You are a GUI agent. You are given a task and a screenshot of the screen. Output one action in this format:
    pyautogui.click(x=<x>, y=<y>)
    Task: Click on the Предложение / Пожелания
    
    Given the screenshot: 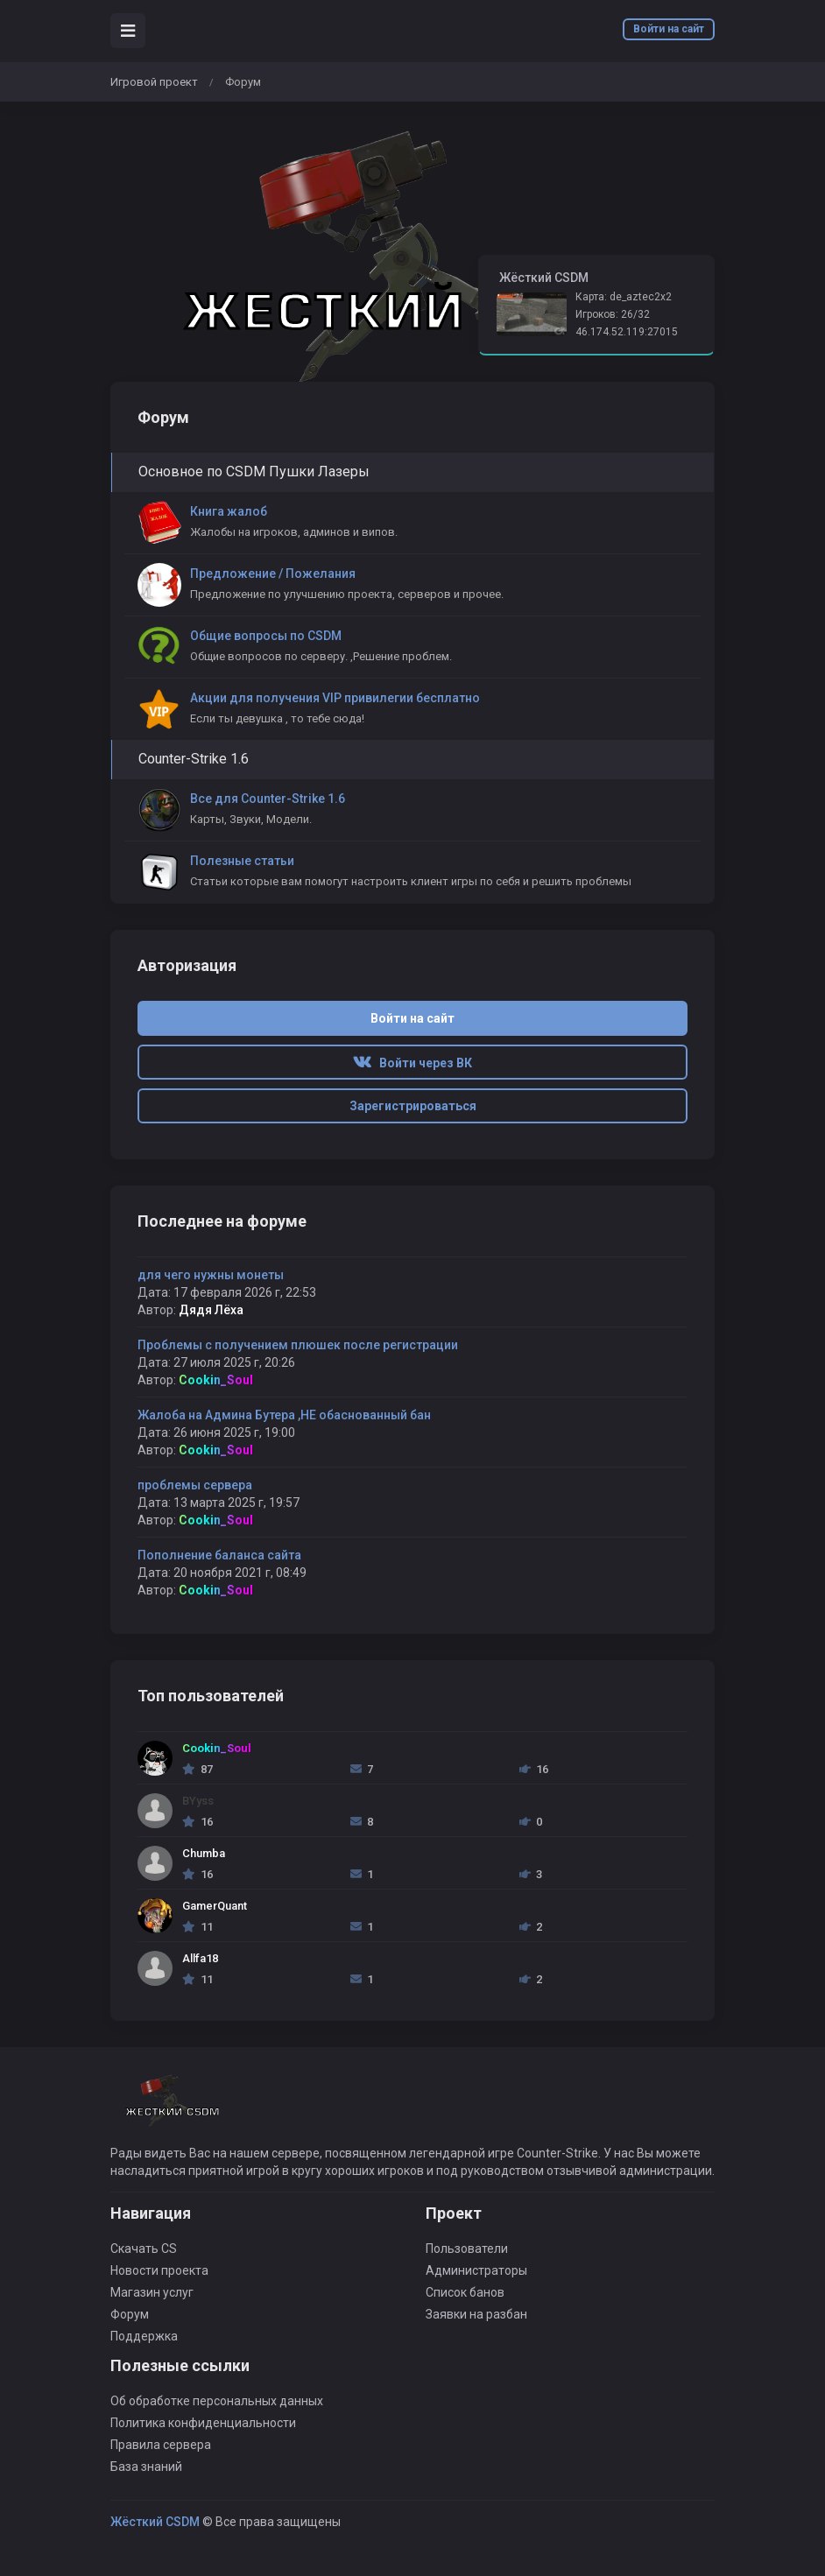 What is the action you would take?
    pyautogui.click(x=273, y=574)
    